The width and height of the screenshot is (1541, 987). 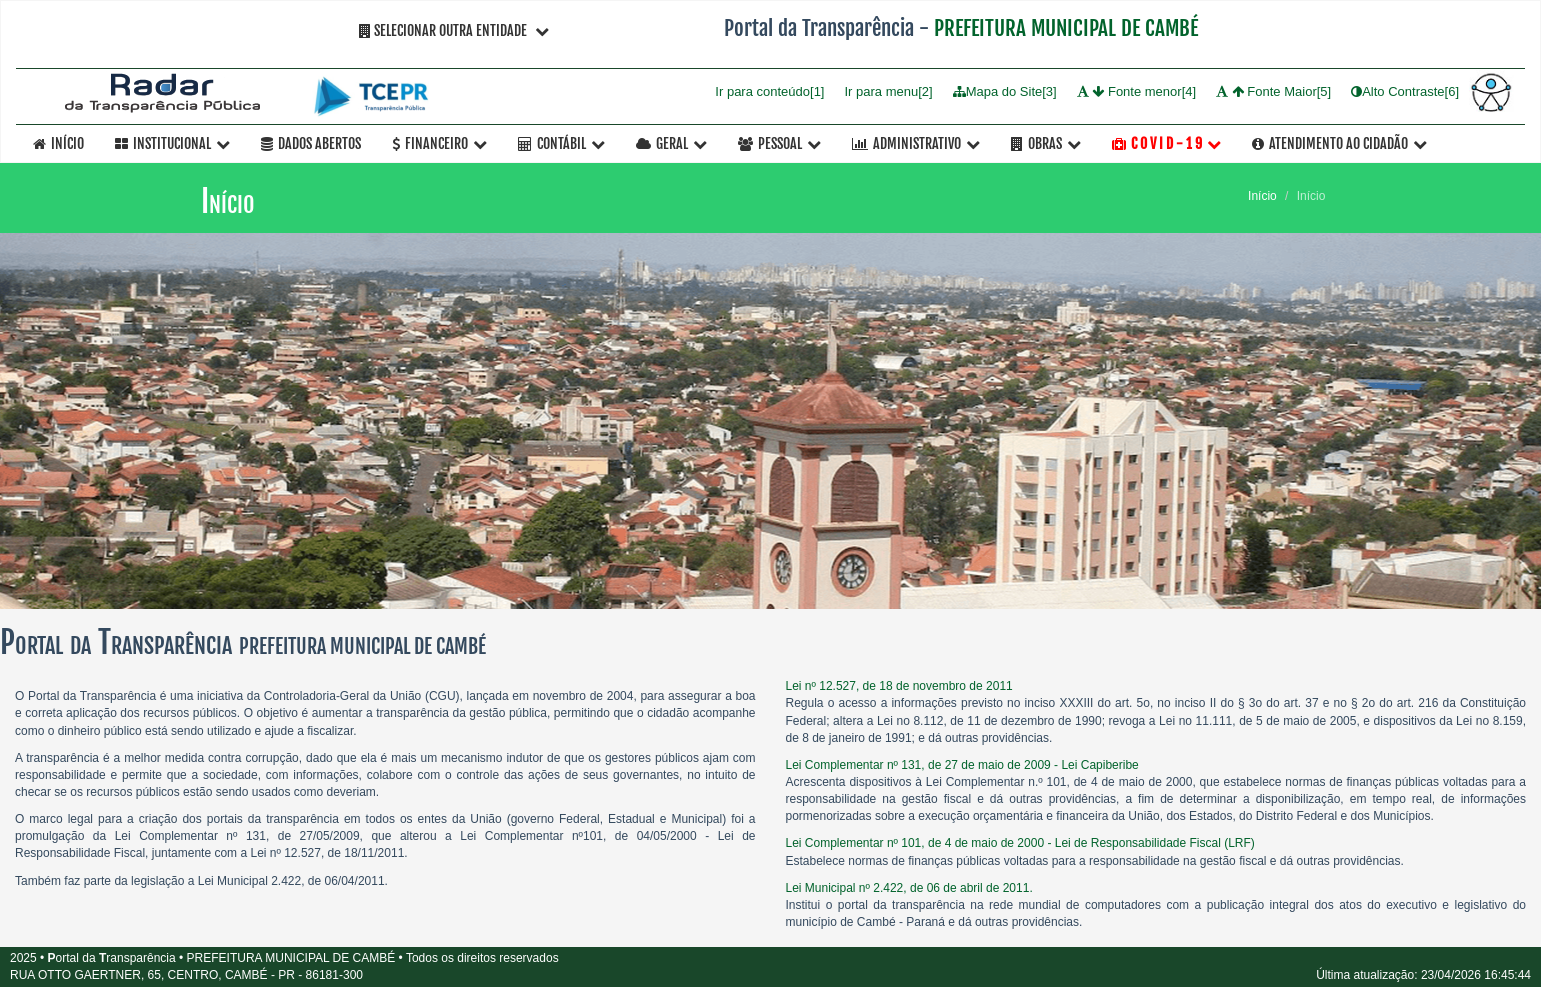 What do you see at coordinates (1339, 143) in the screenshot?
I see `Atendimento ao Cidadão [button]` at bounding box center [1339, 143].